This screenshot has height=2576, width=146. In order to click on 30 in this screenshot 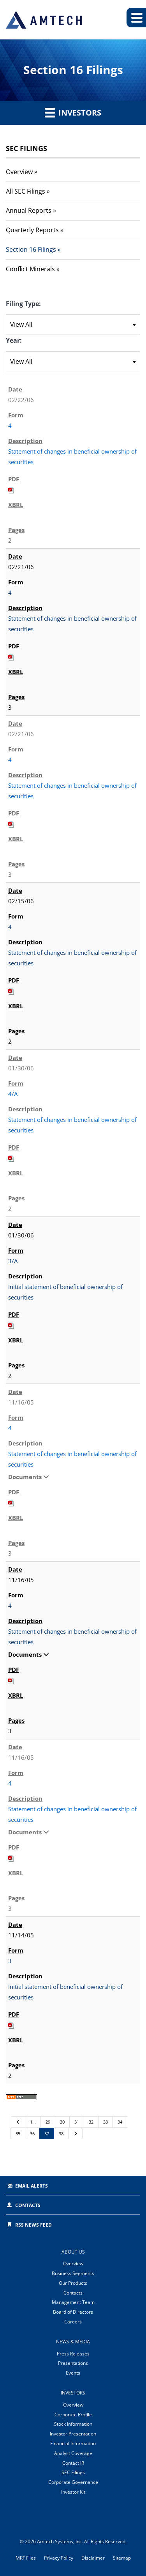, I will do `click(62, 2122)`.